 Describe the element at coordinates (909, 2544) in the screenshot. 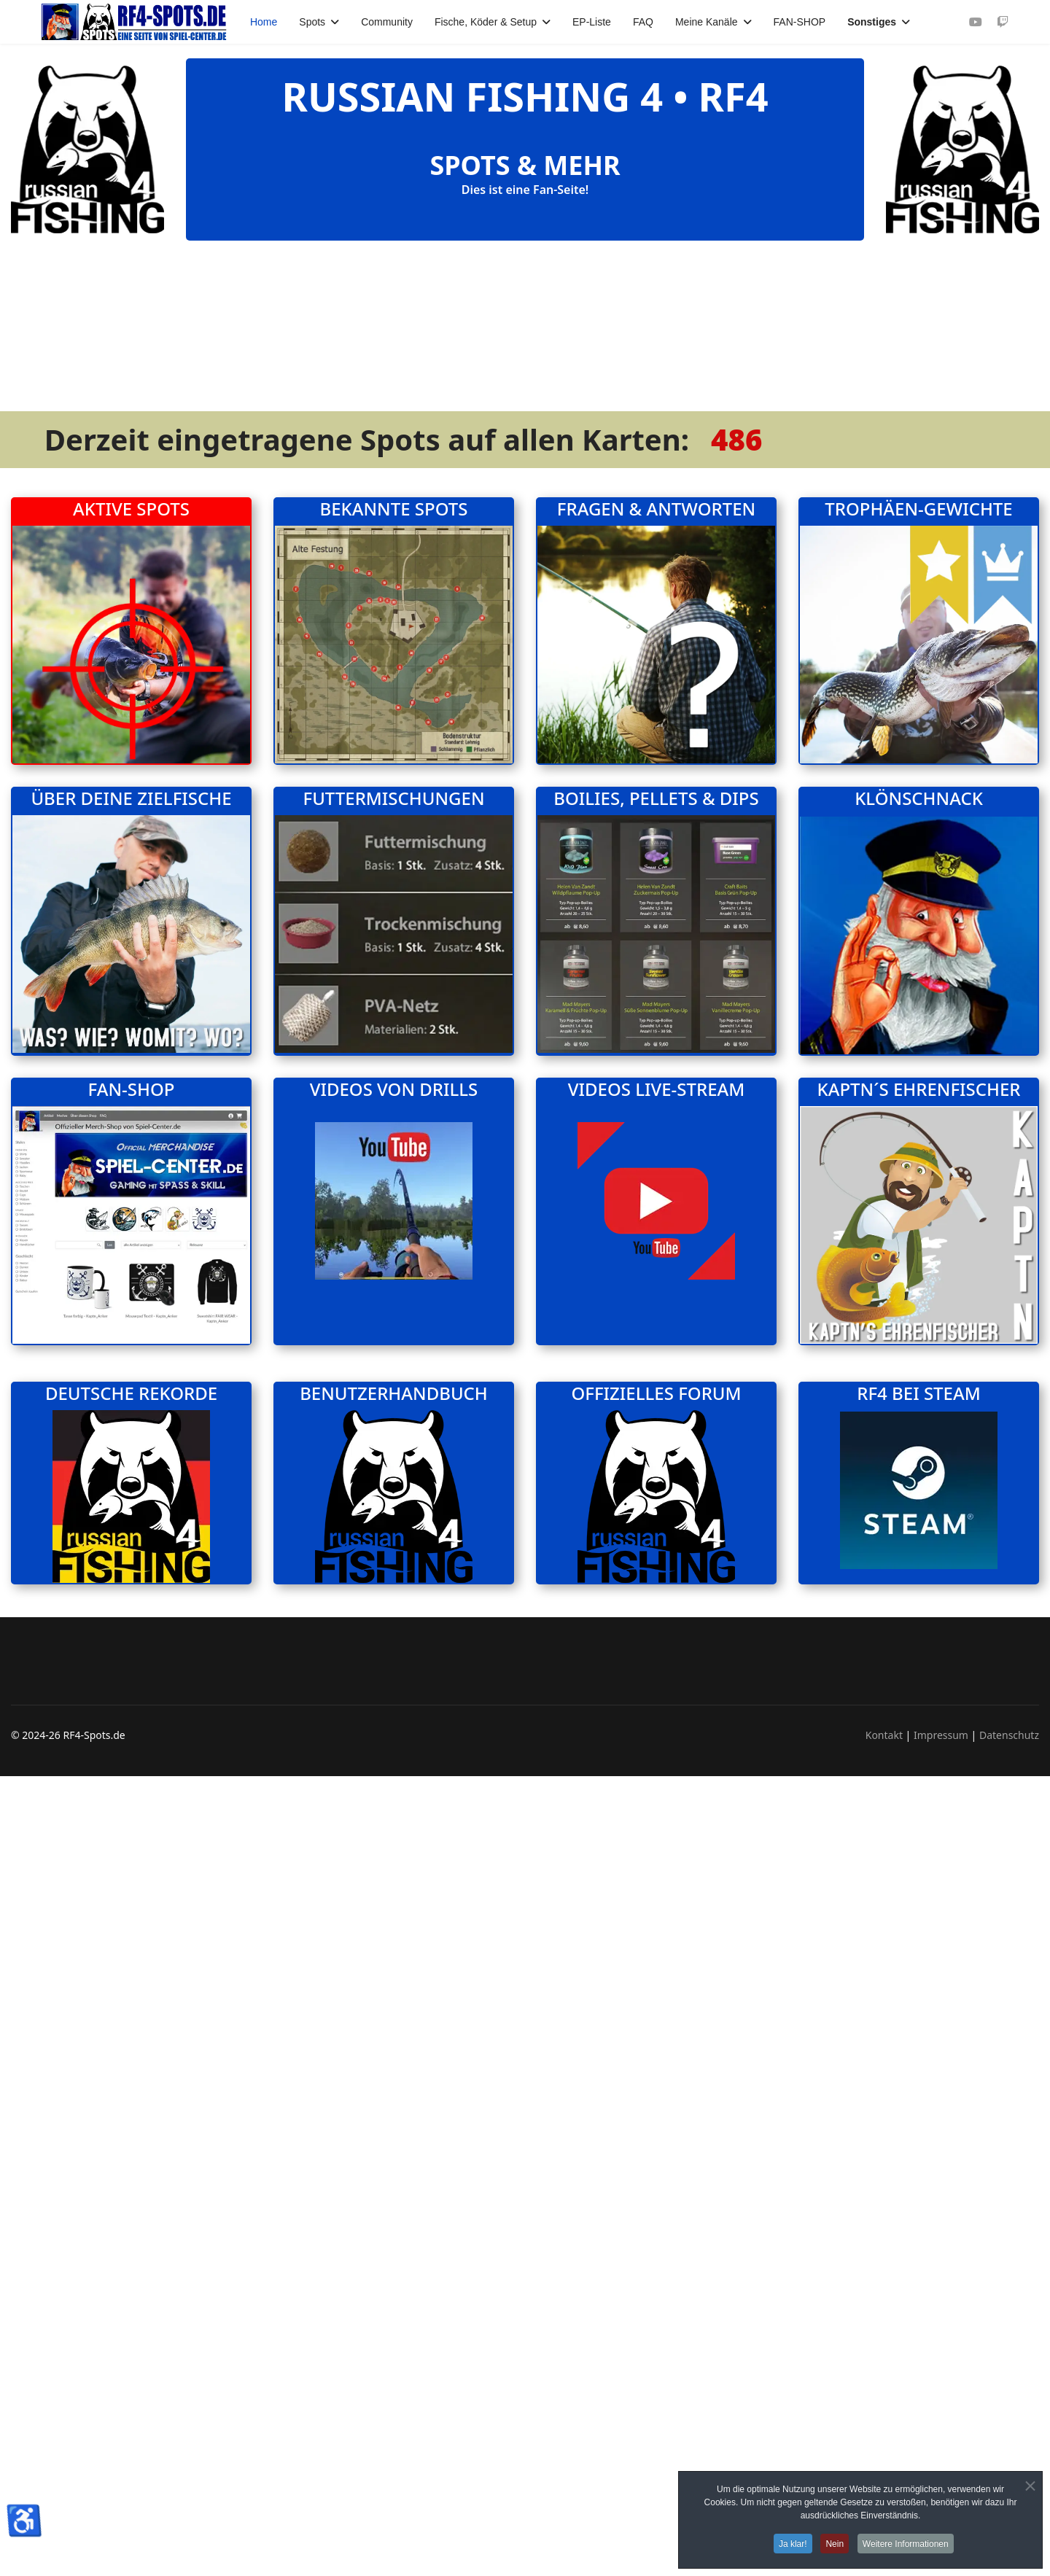

I see `Weitere Informationen` at that location.